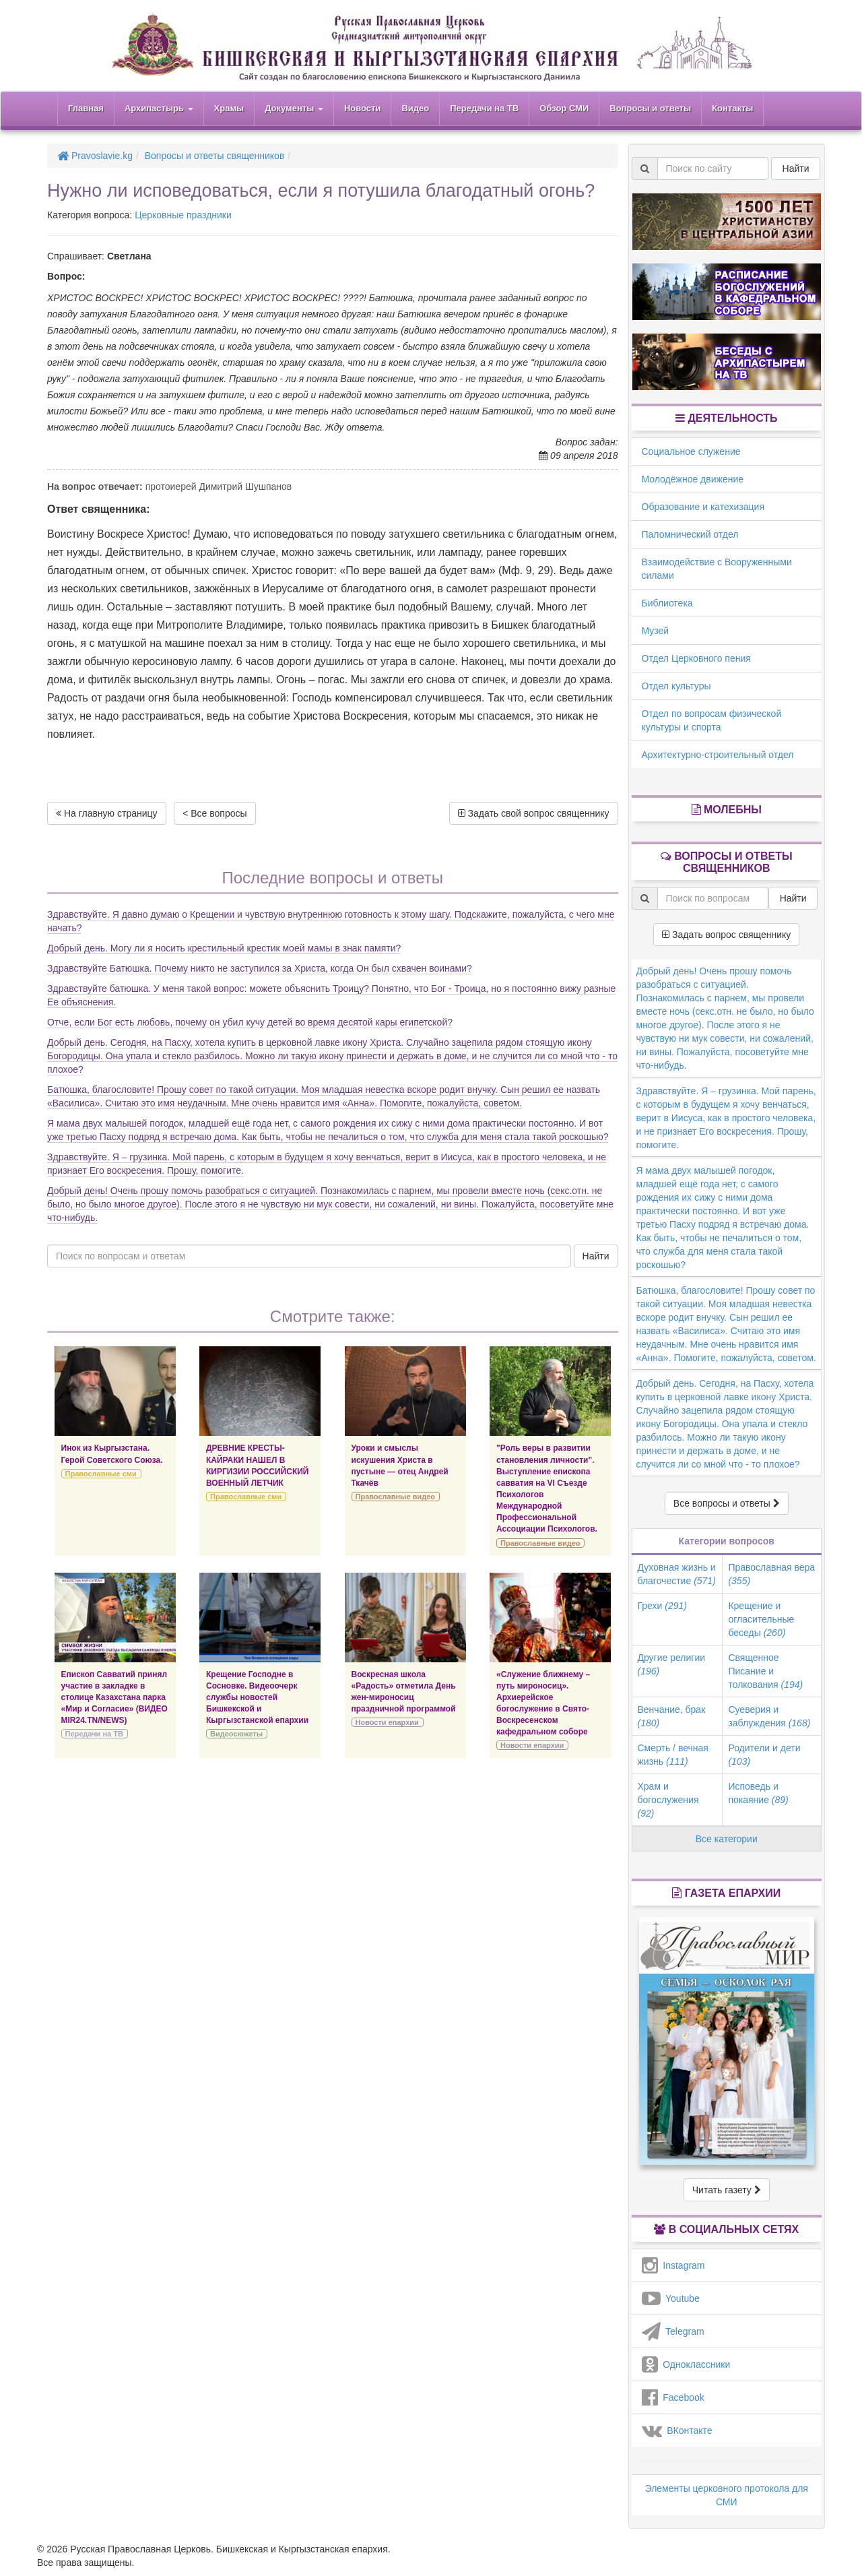  I want to click on Социальное служение, so click(691, 451).